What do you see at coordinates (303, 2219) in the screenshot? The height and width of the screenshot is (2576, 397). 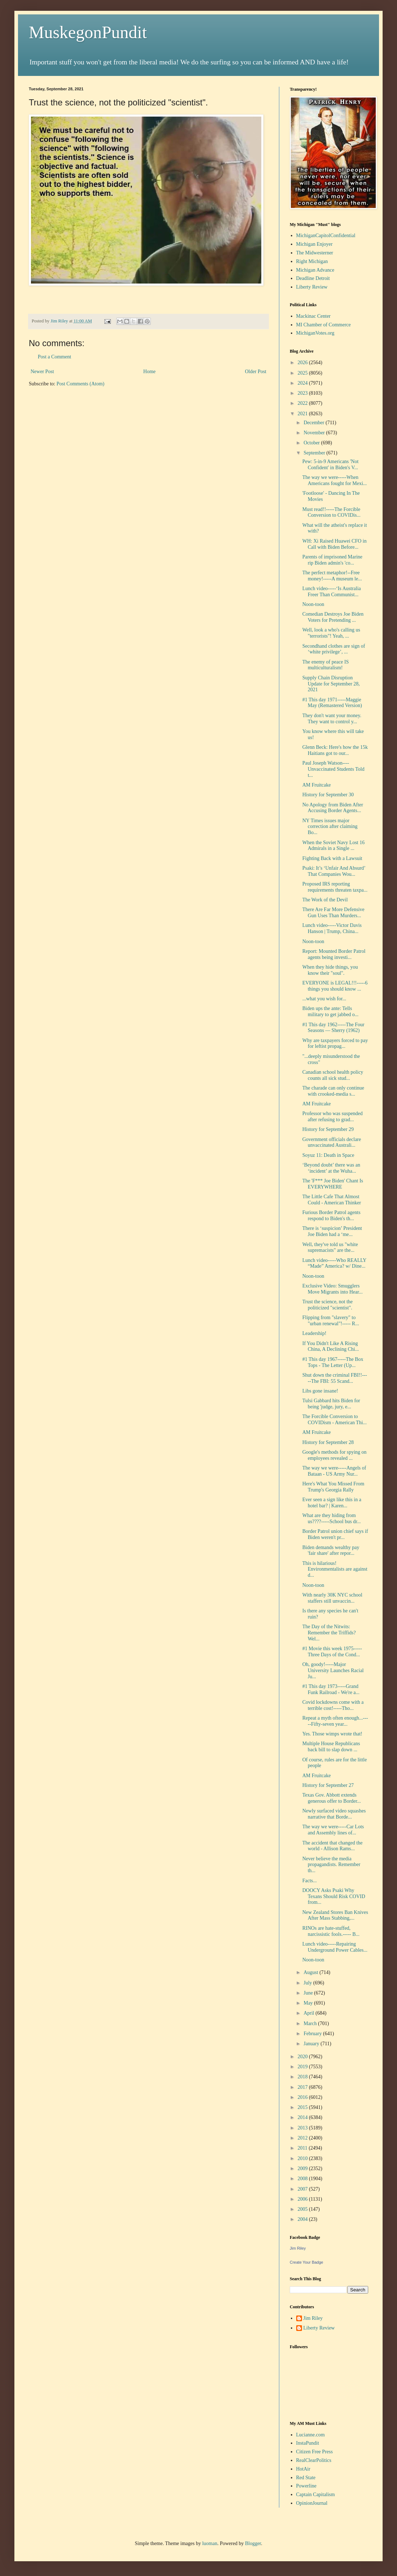 I see `2004` at bounding box center [303, 2219].